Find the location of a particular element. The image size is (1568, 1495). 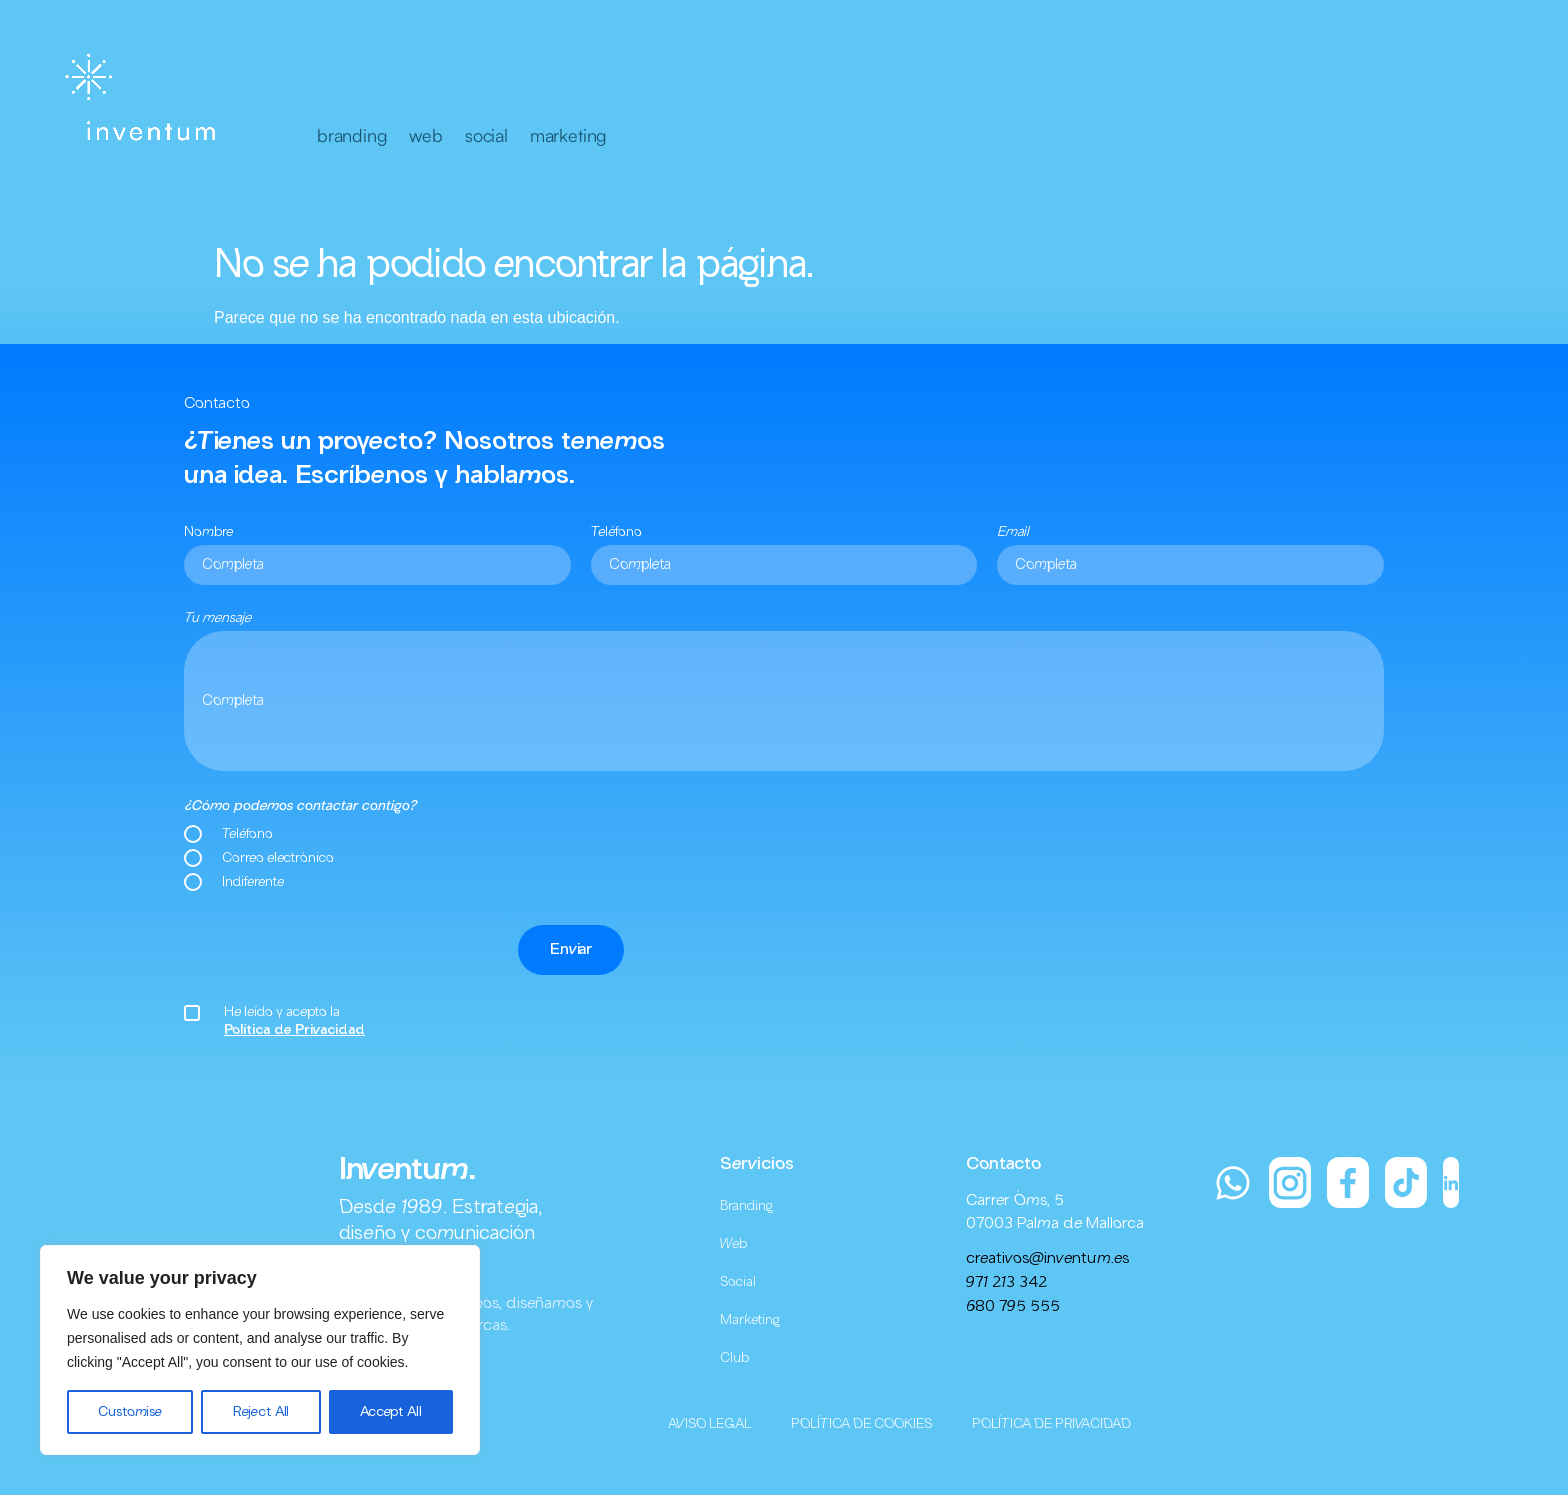

971 213 342 is located at coordinates (1006, 1283).